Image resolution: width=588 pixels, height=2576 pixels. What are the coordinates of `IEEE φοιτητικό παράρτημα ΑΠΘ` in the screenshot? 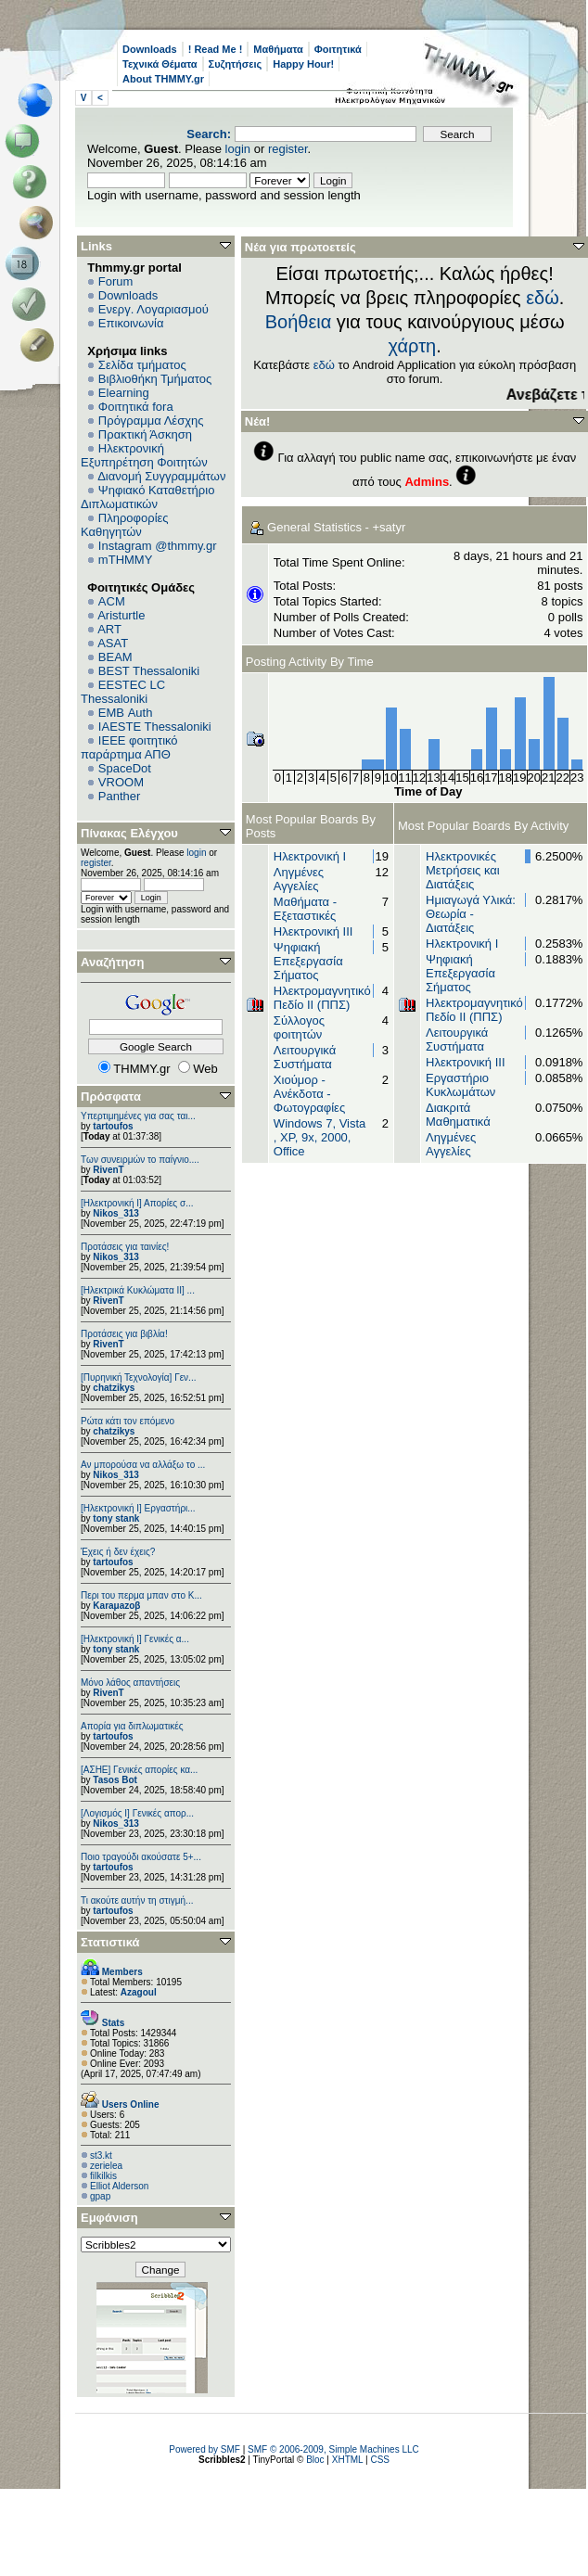 It's located at (129, 747).